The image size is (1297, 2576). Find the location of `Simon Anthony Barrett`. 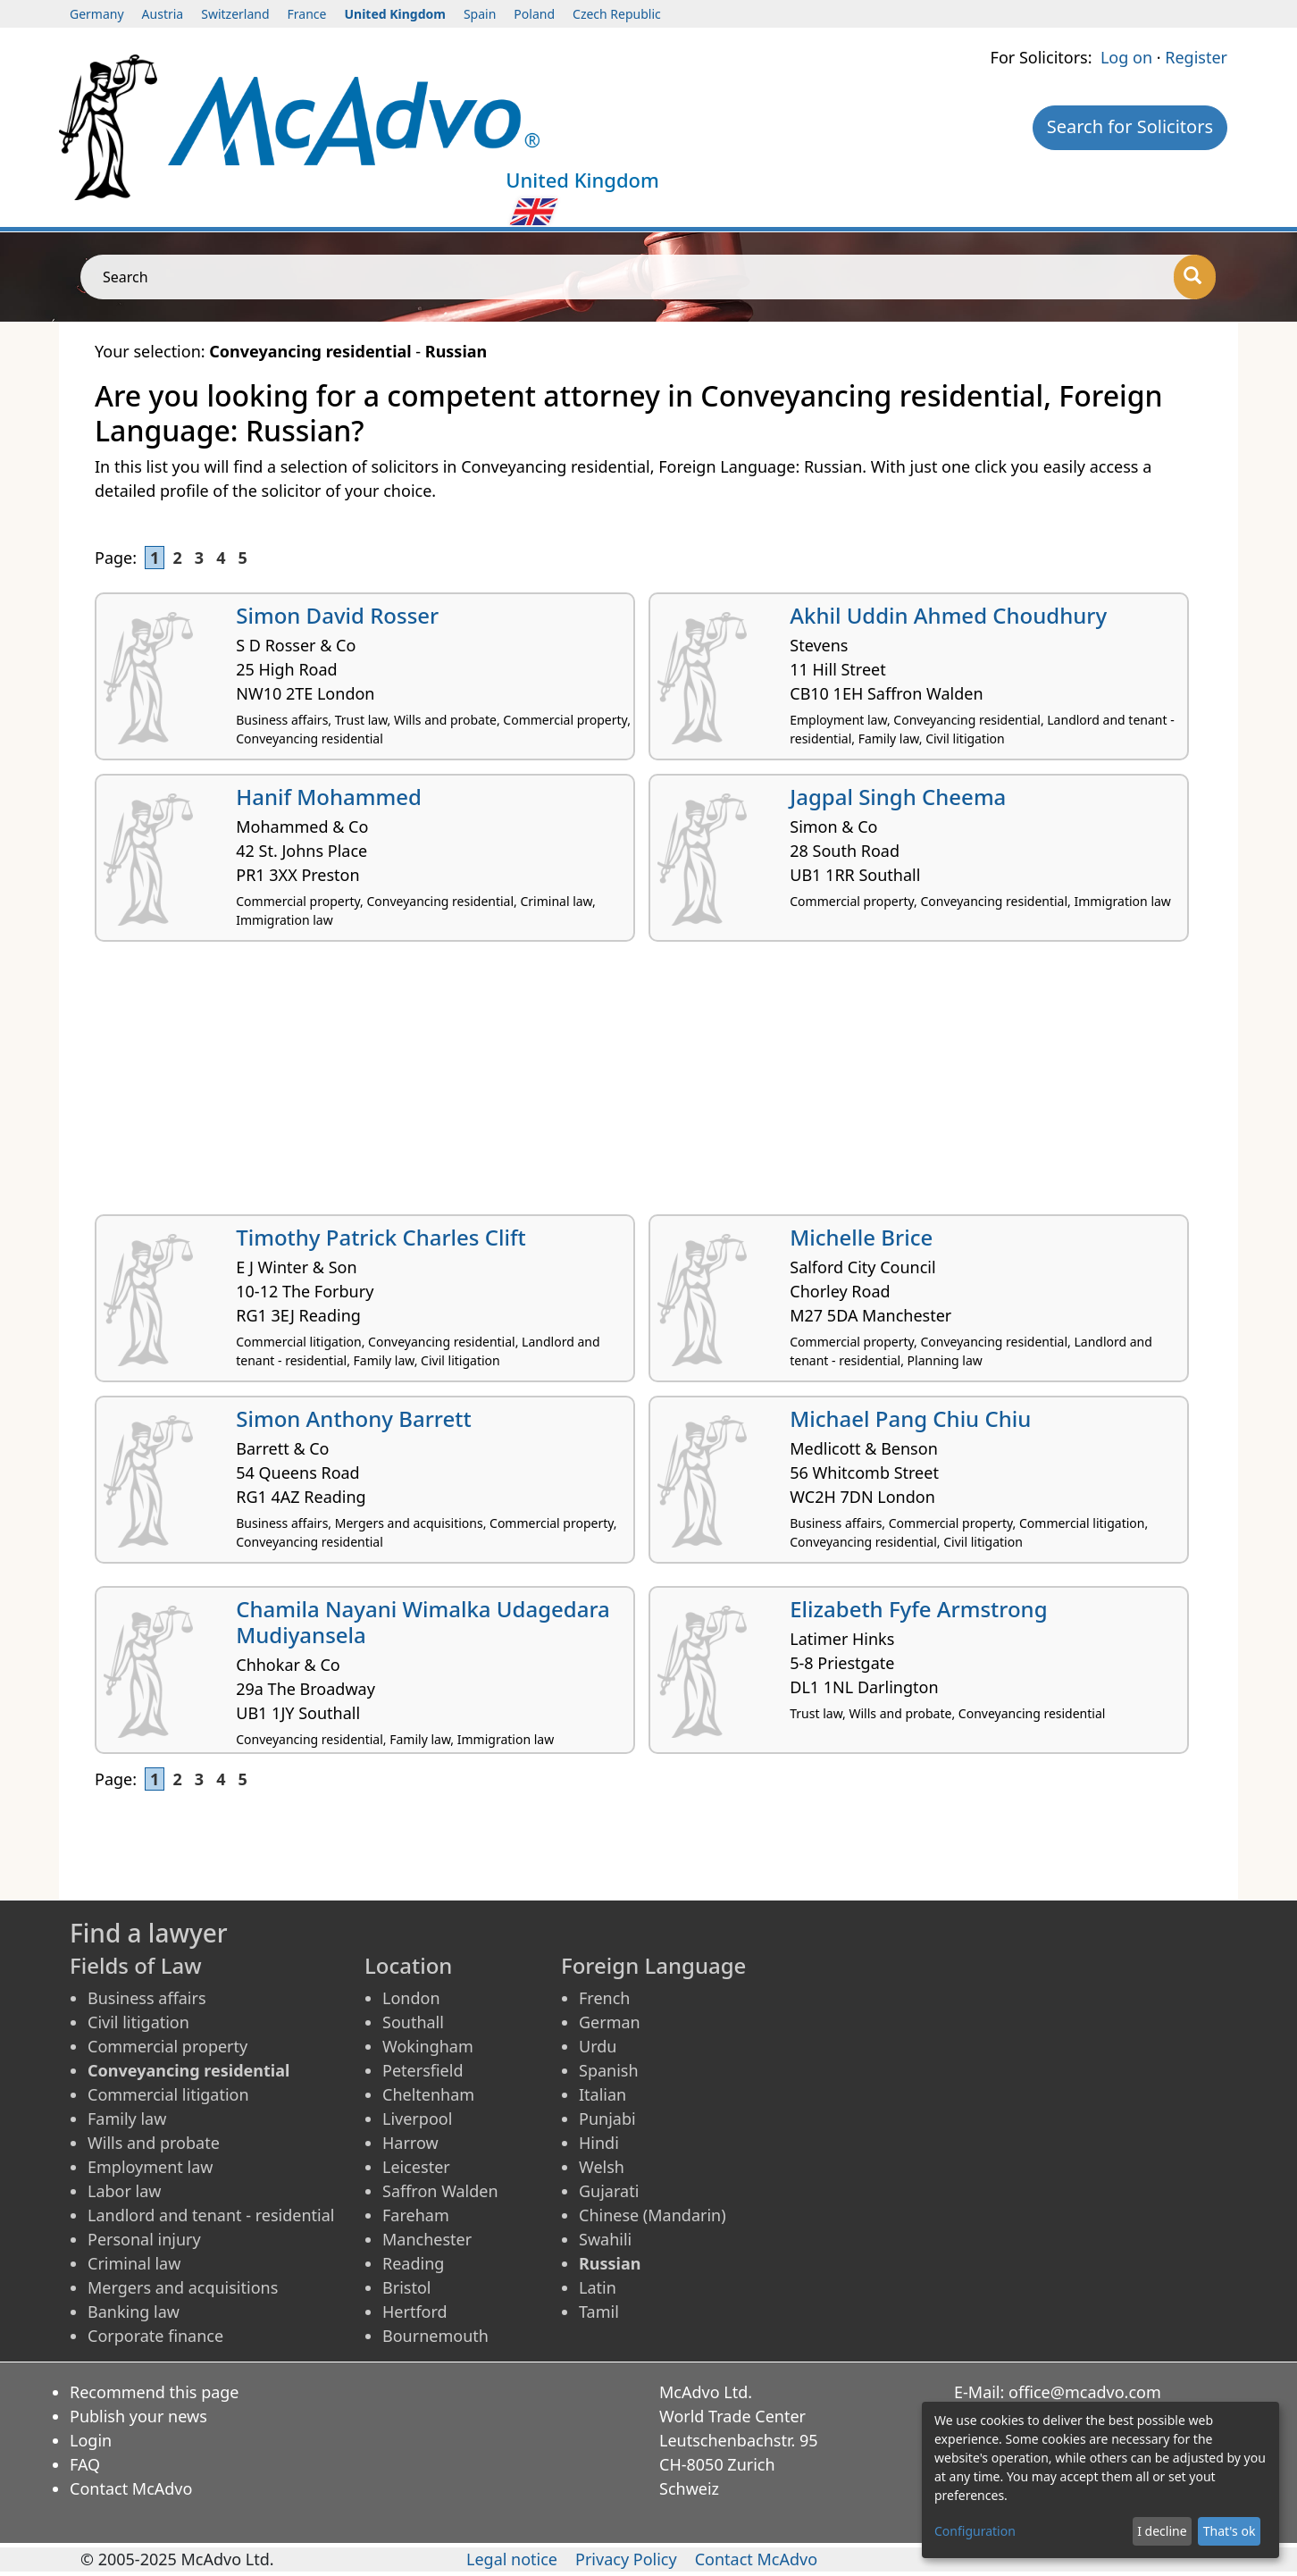

Simon Anthony Barrett is located at coordinates (353, 1418).